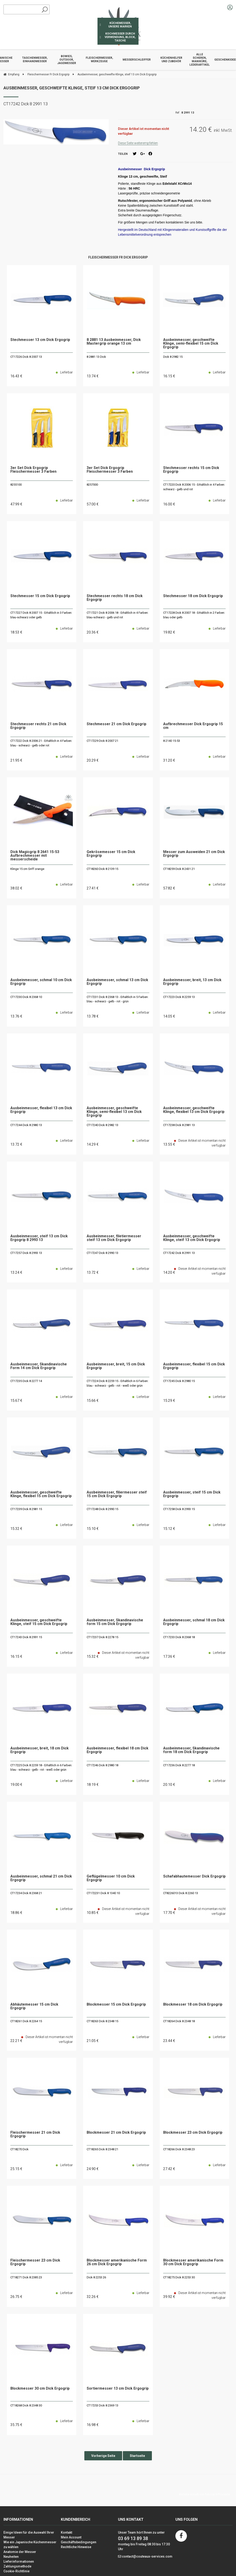 This screenshot has width=236, height=2576. I want to click on CT18264 Dick 8 2348 18, so click(179, 2021).